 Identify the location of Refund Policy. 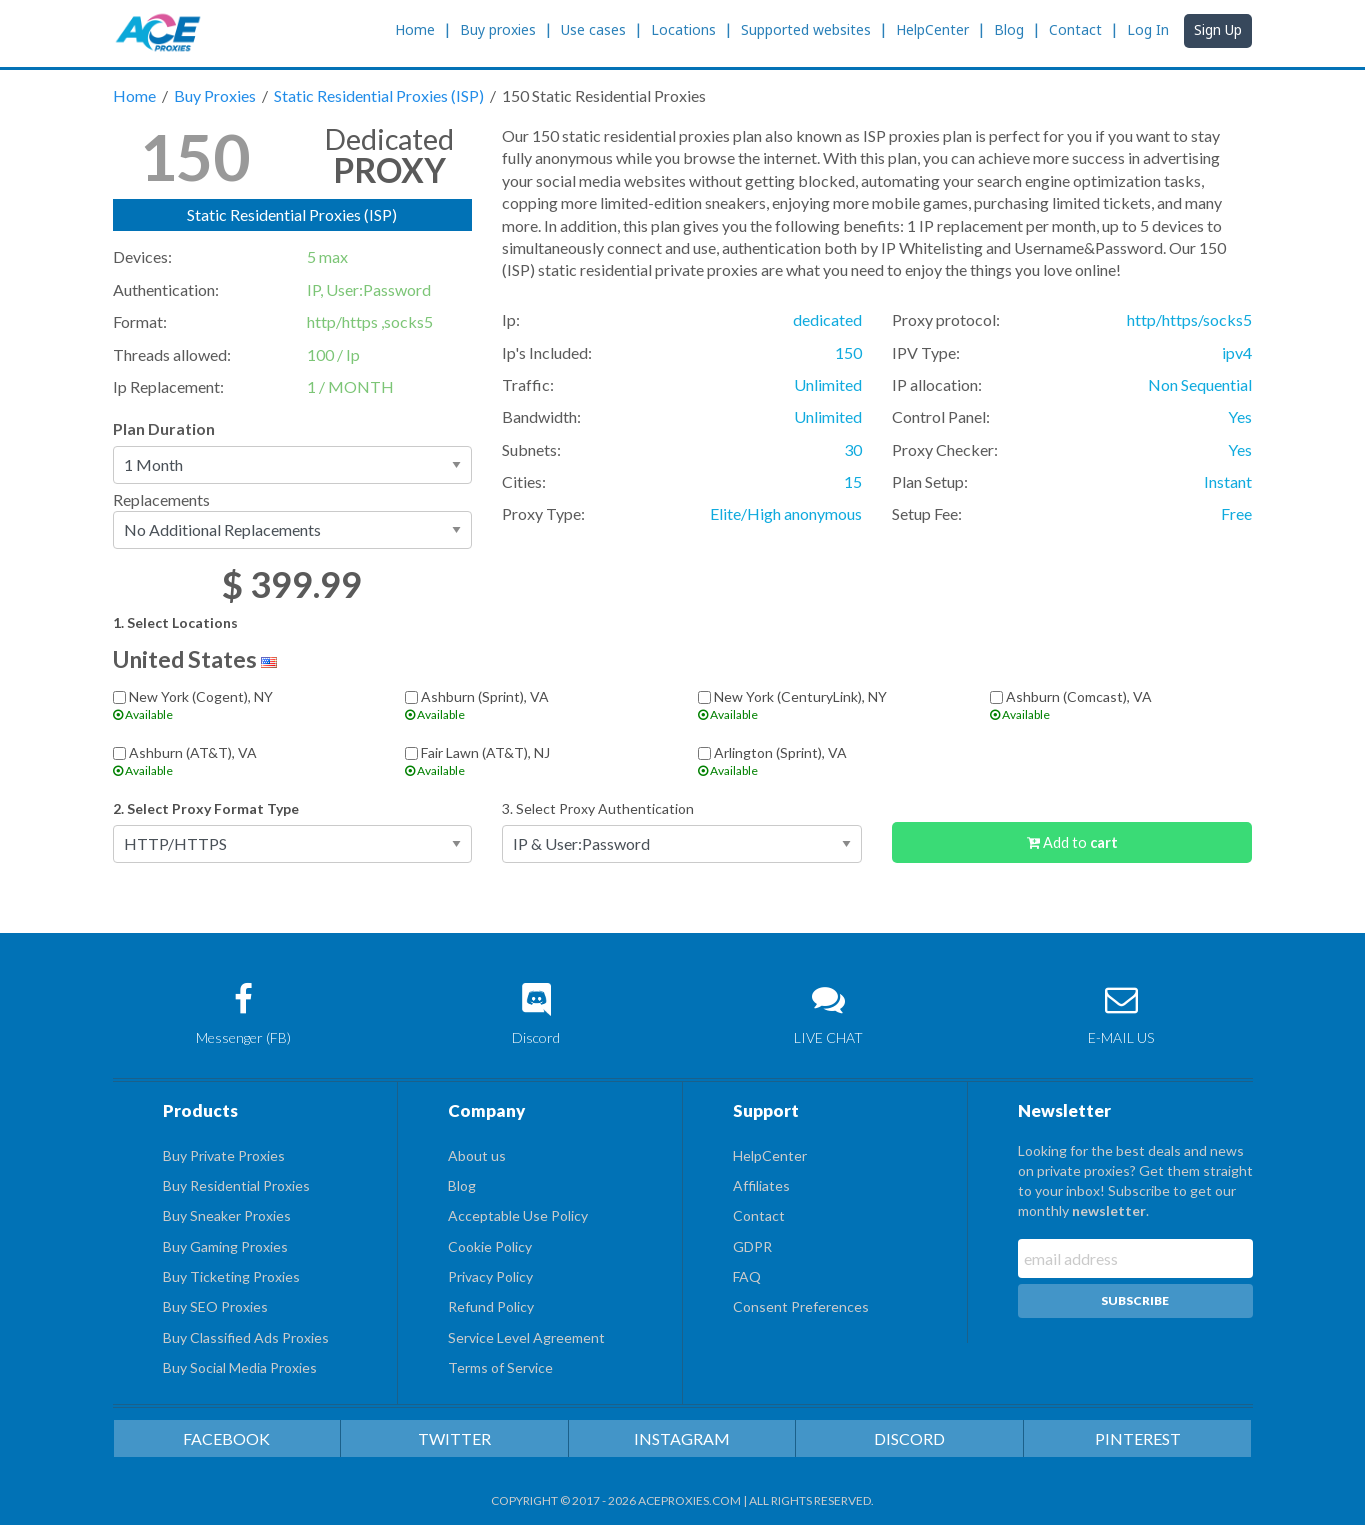
(491, 1306).